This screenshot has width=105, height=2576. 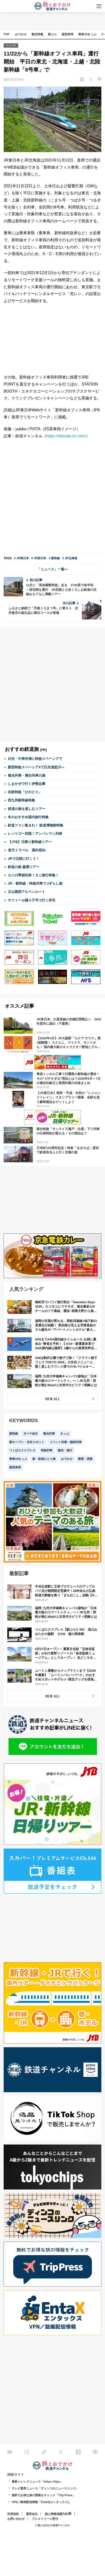 What do you see at coordinates (46, 1450) in the screenshot?
I see `特急列車` at bounding box center [46, 1450].